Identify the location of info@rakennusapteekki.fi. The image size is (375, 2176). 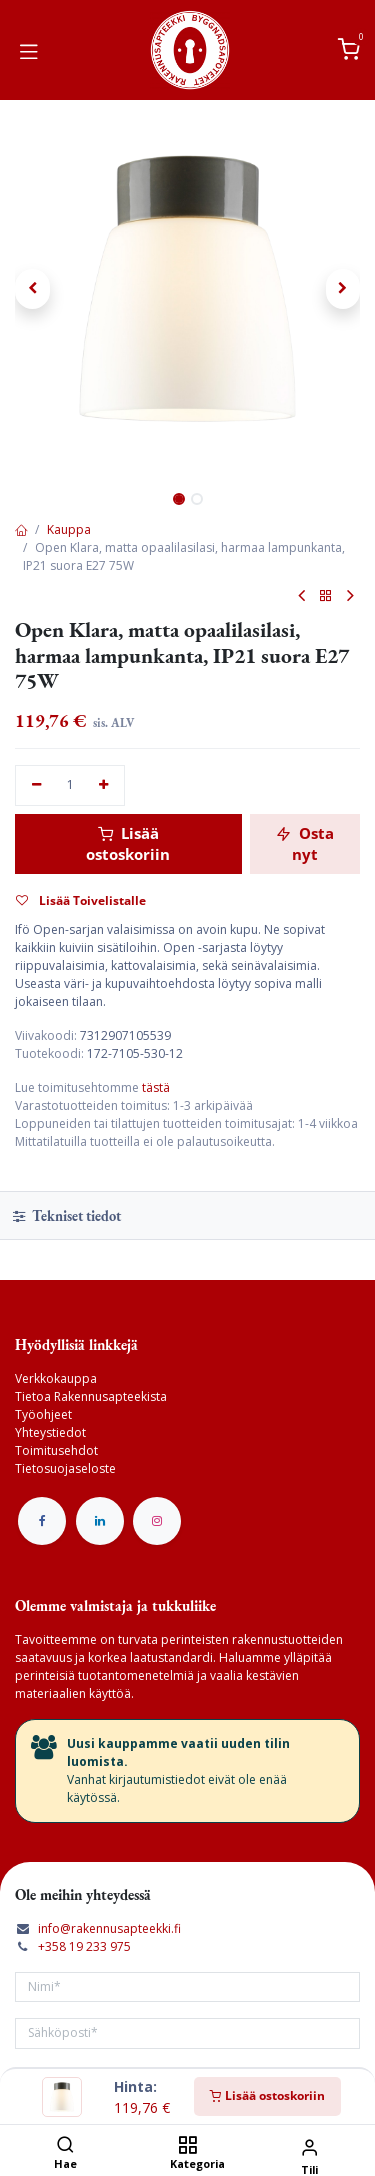
(109, 1928).